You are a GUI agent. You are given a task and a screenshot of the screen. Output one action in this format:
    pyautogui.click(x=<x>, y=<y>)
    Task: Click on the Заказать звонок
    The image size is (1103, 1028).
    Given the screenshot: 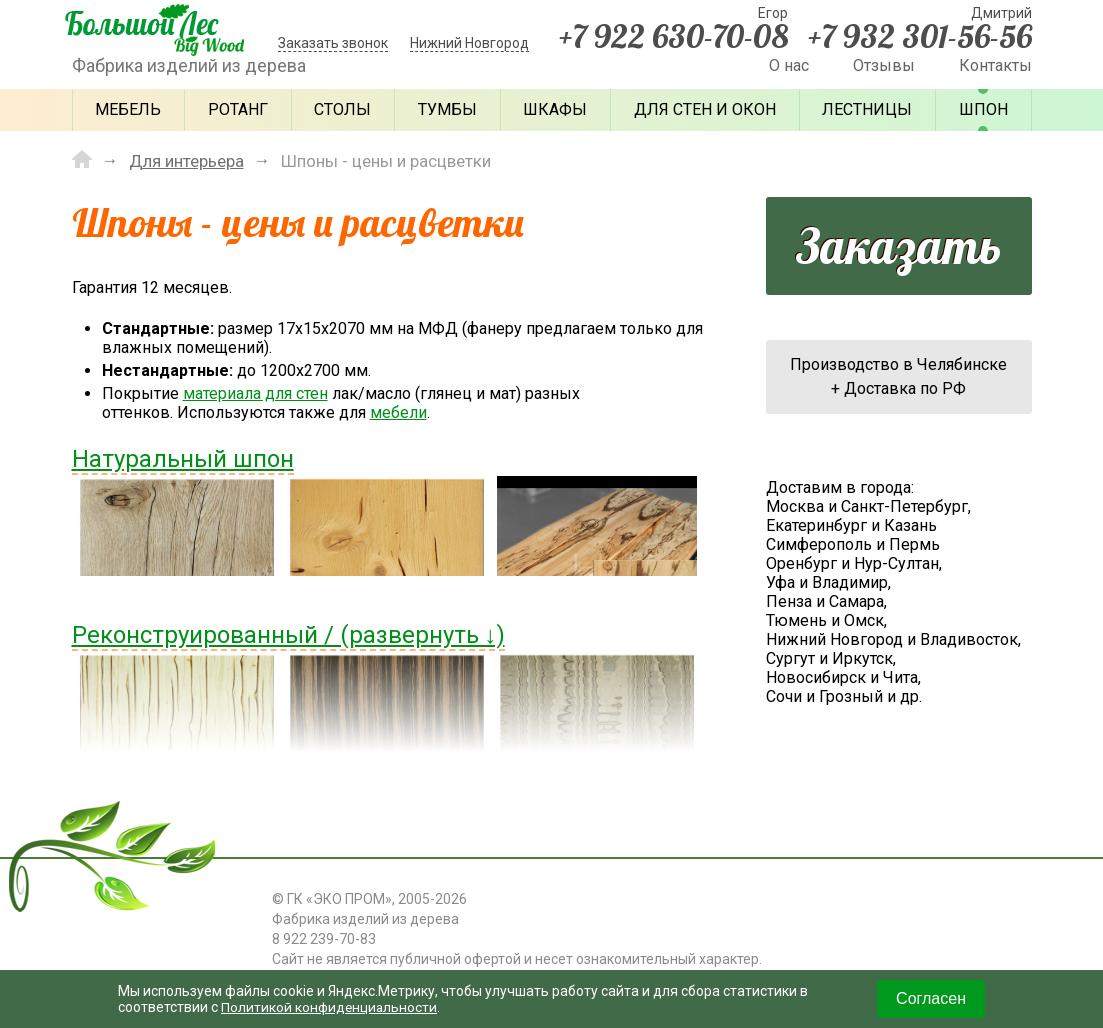 What is the action you would take?
    pyautogui.click(x=333, y=43)
    